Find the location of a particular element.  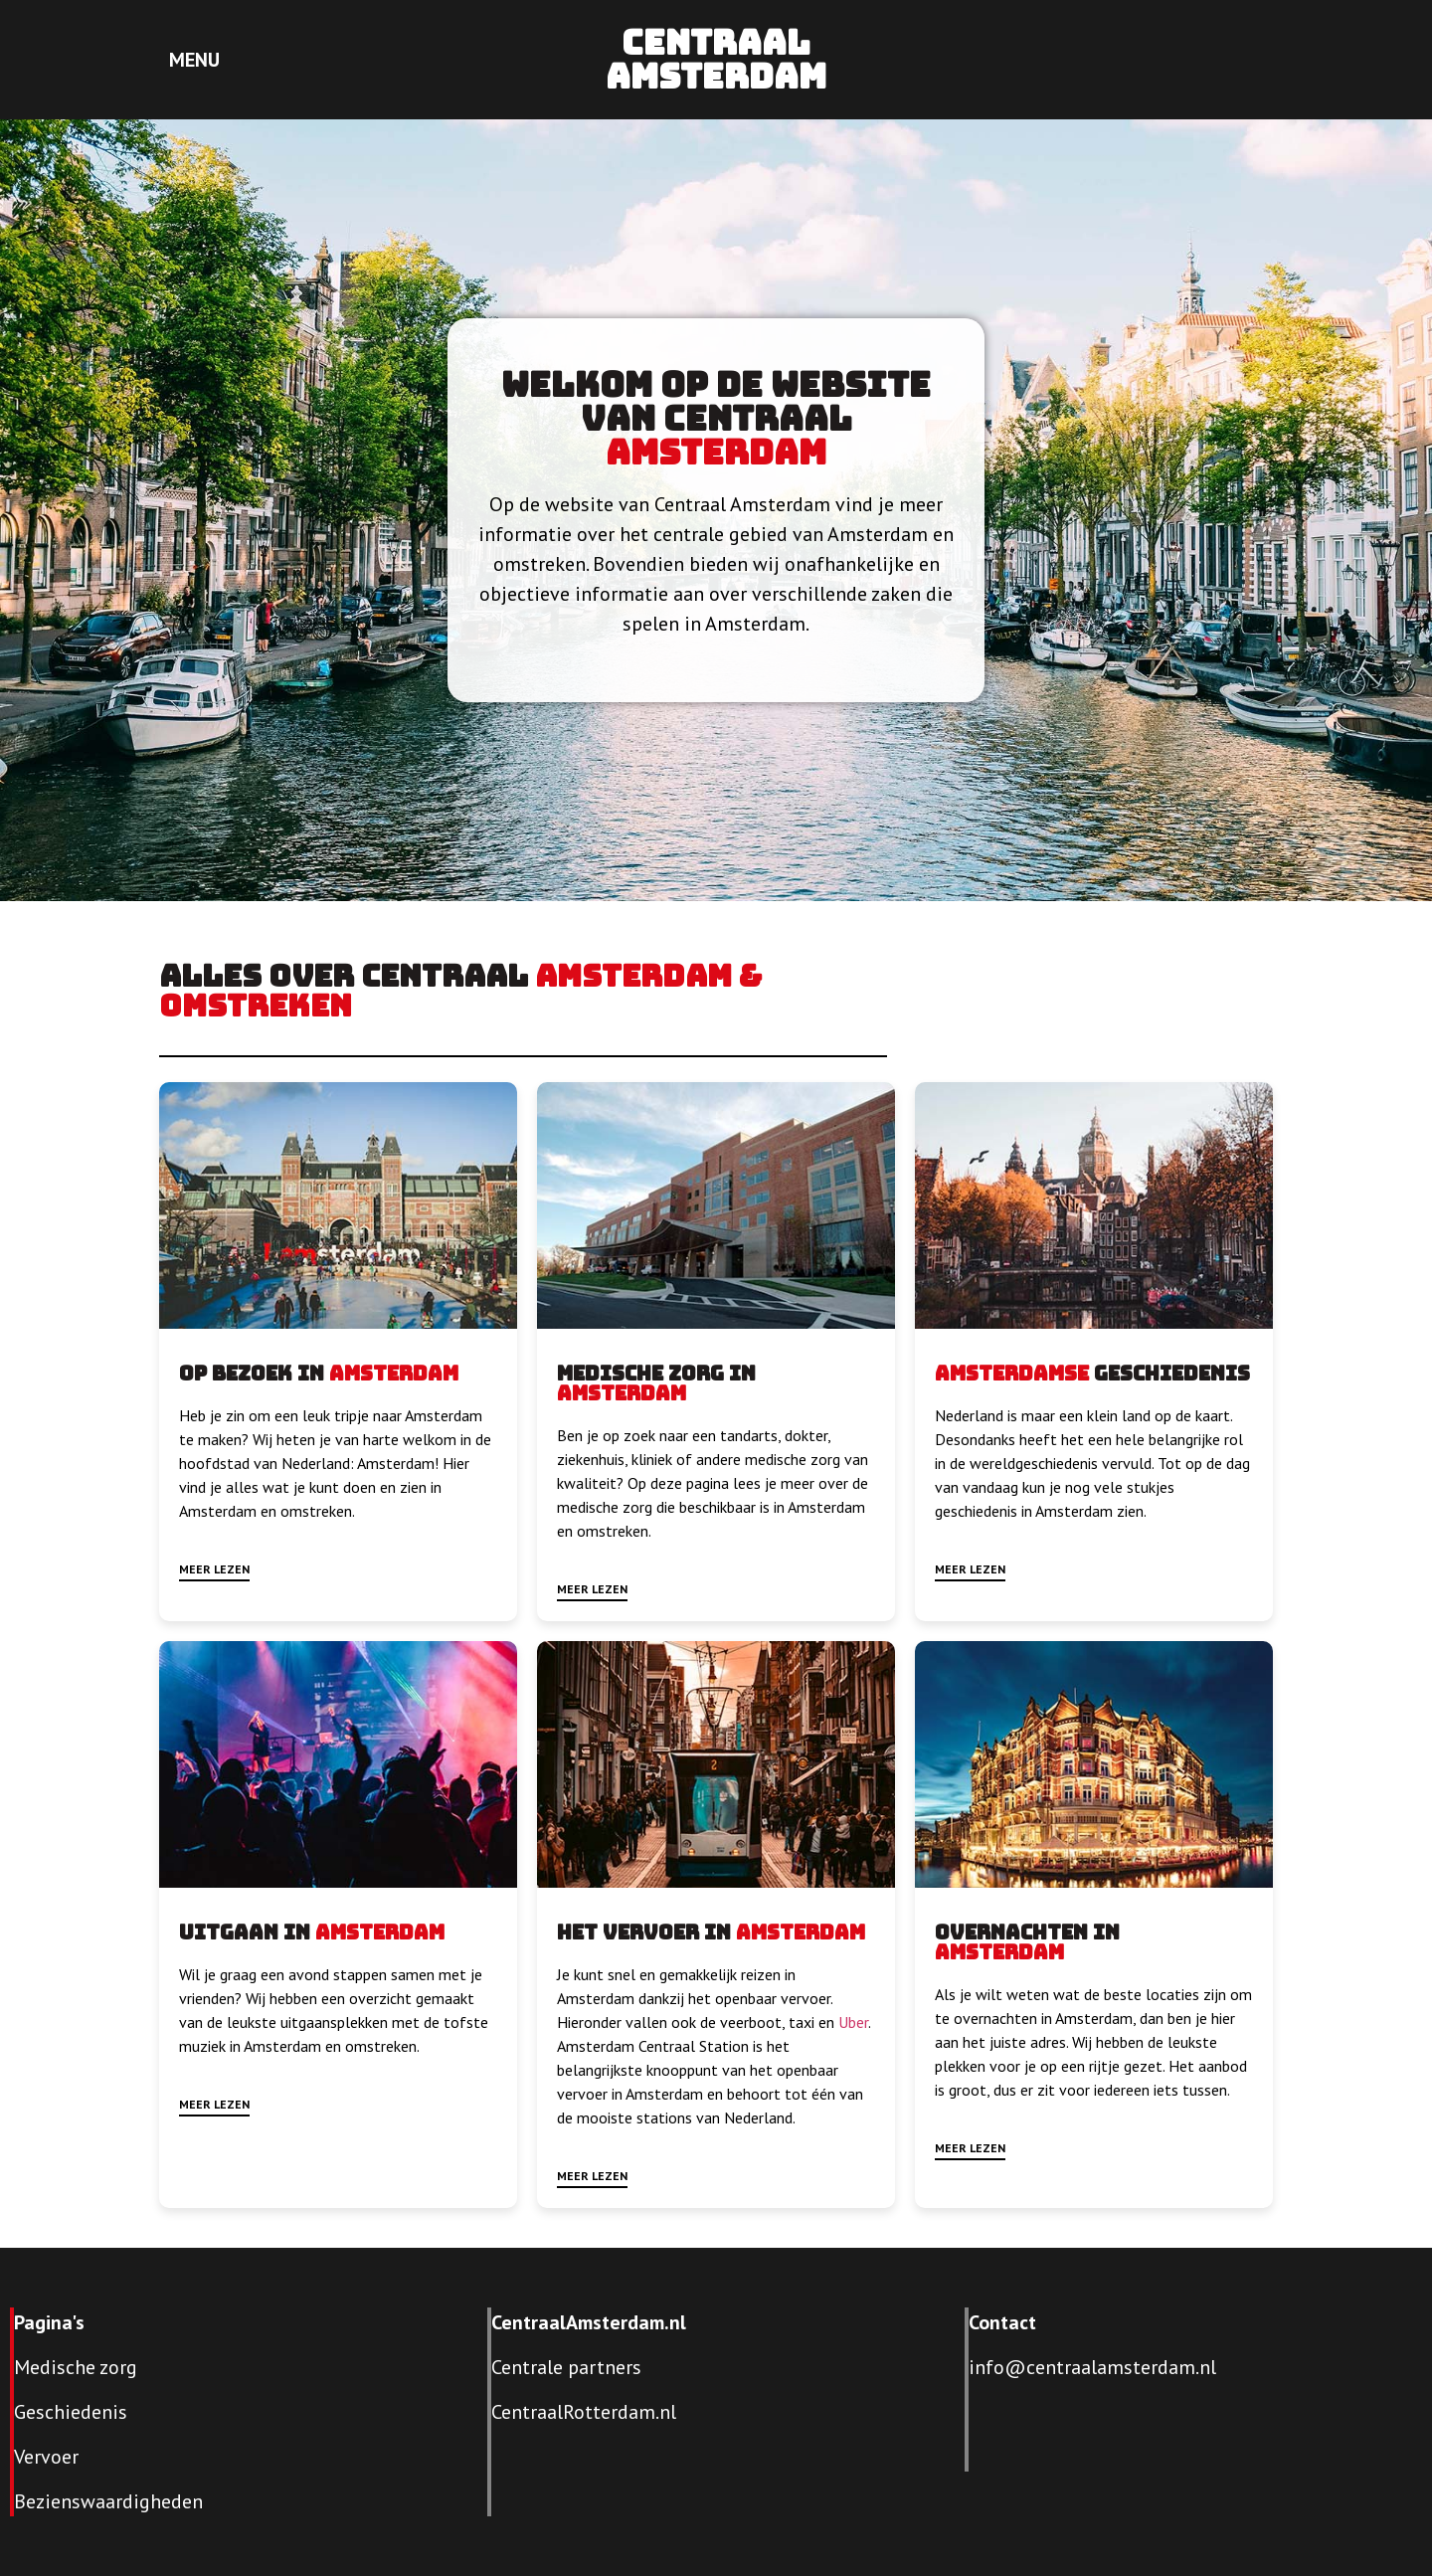

Uitgaan in is located at coordinates (247, 1932).